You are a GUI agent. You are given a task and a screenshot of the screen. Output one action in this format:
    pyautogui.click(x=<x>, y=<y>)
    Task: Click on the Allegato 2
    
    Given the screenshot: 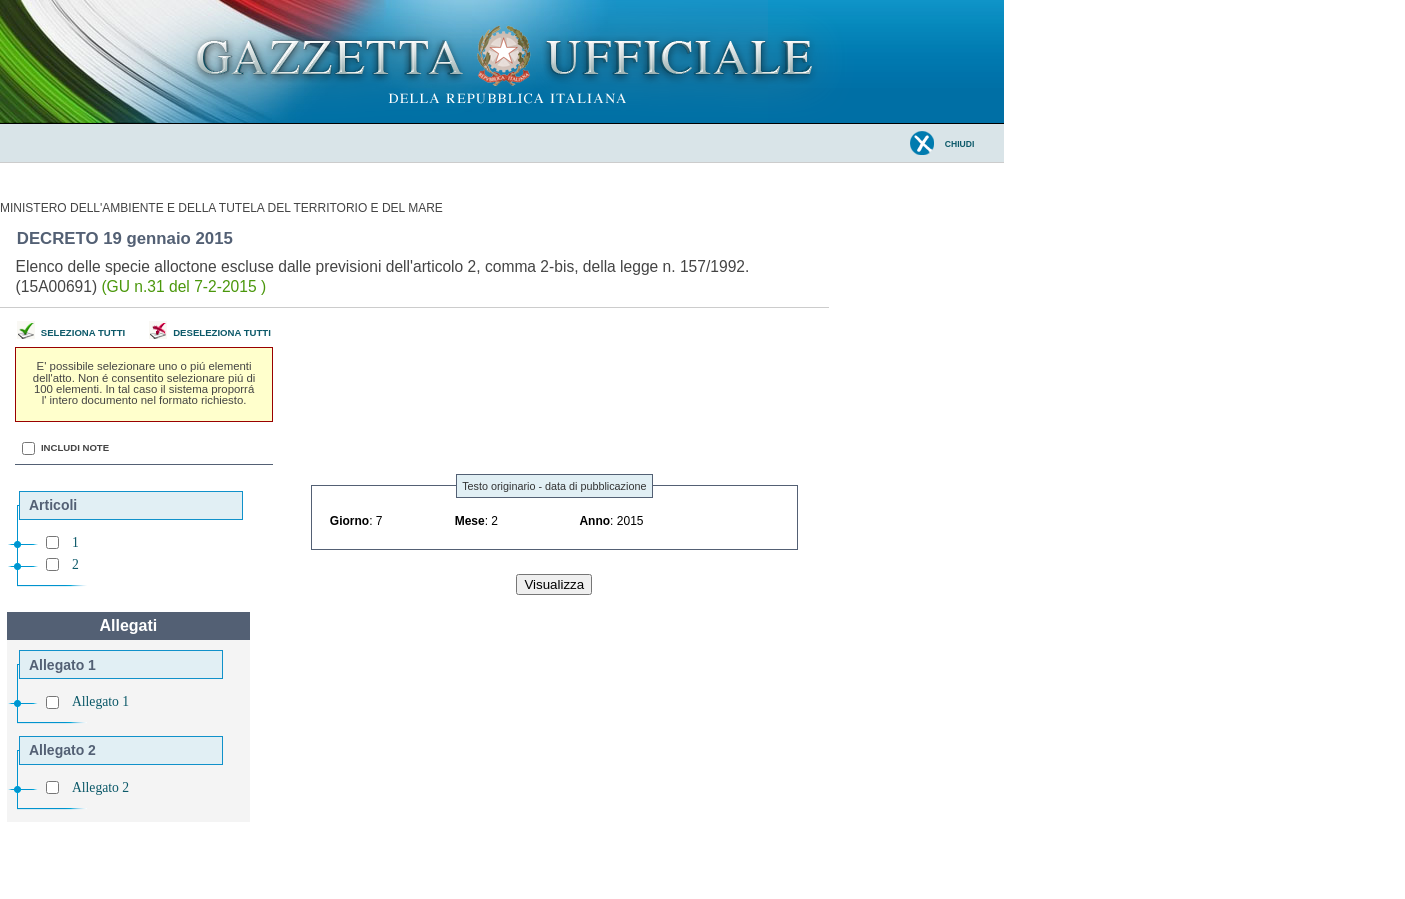 What is the action you would take?
    pyautogui.click(x=100, y=787)
    